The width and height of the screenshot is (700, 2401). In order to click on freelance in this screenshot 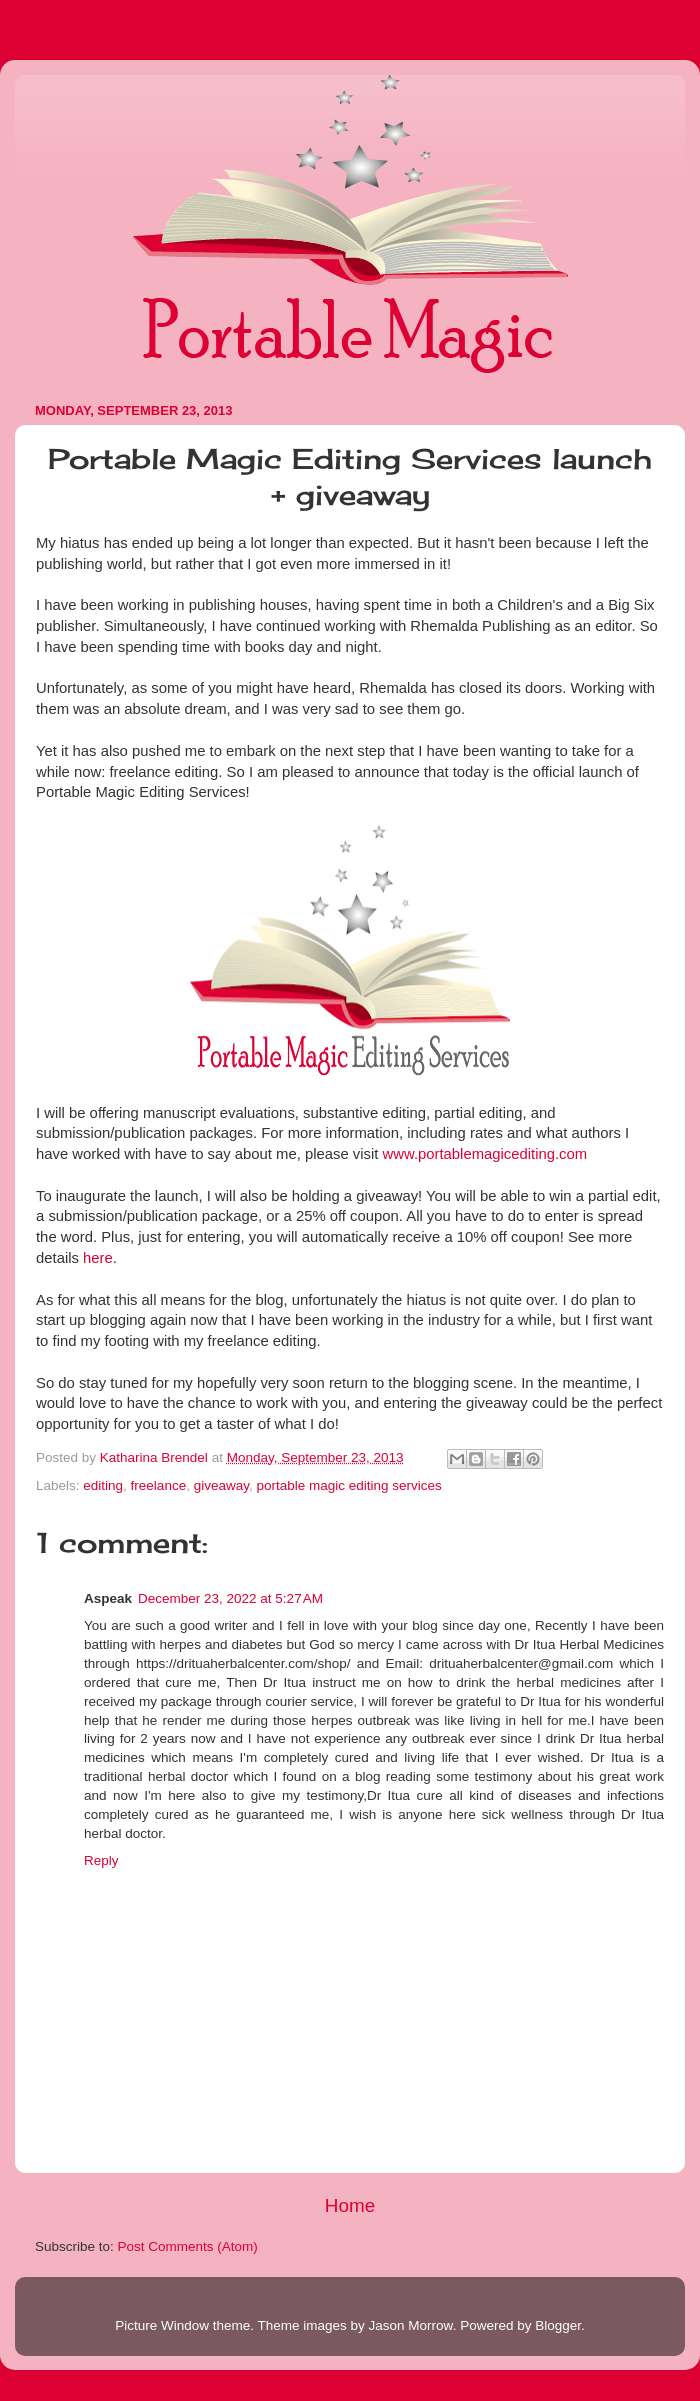, I will do `click(159, 1485)`.